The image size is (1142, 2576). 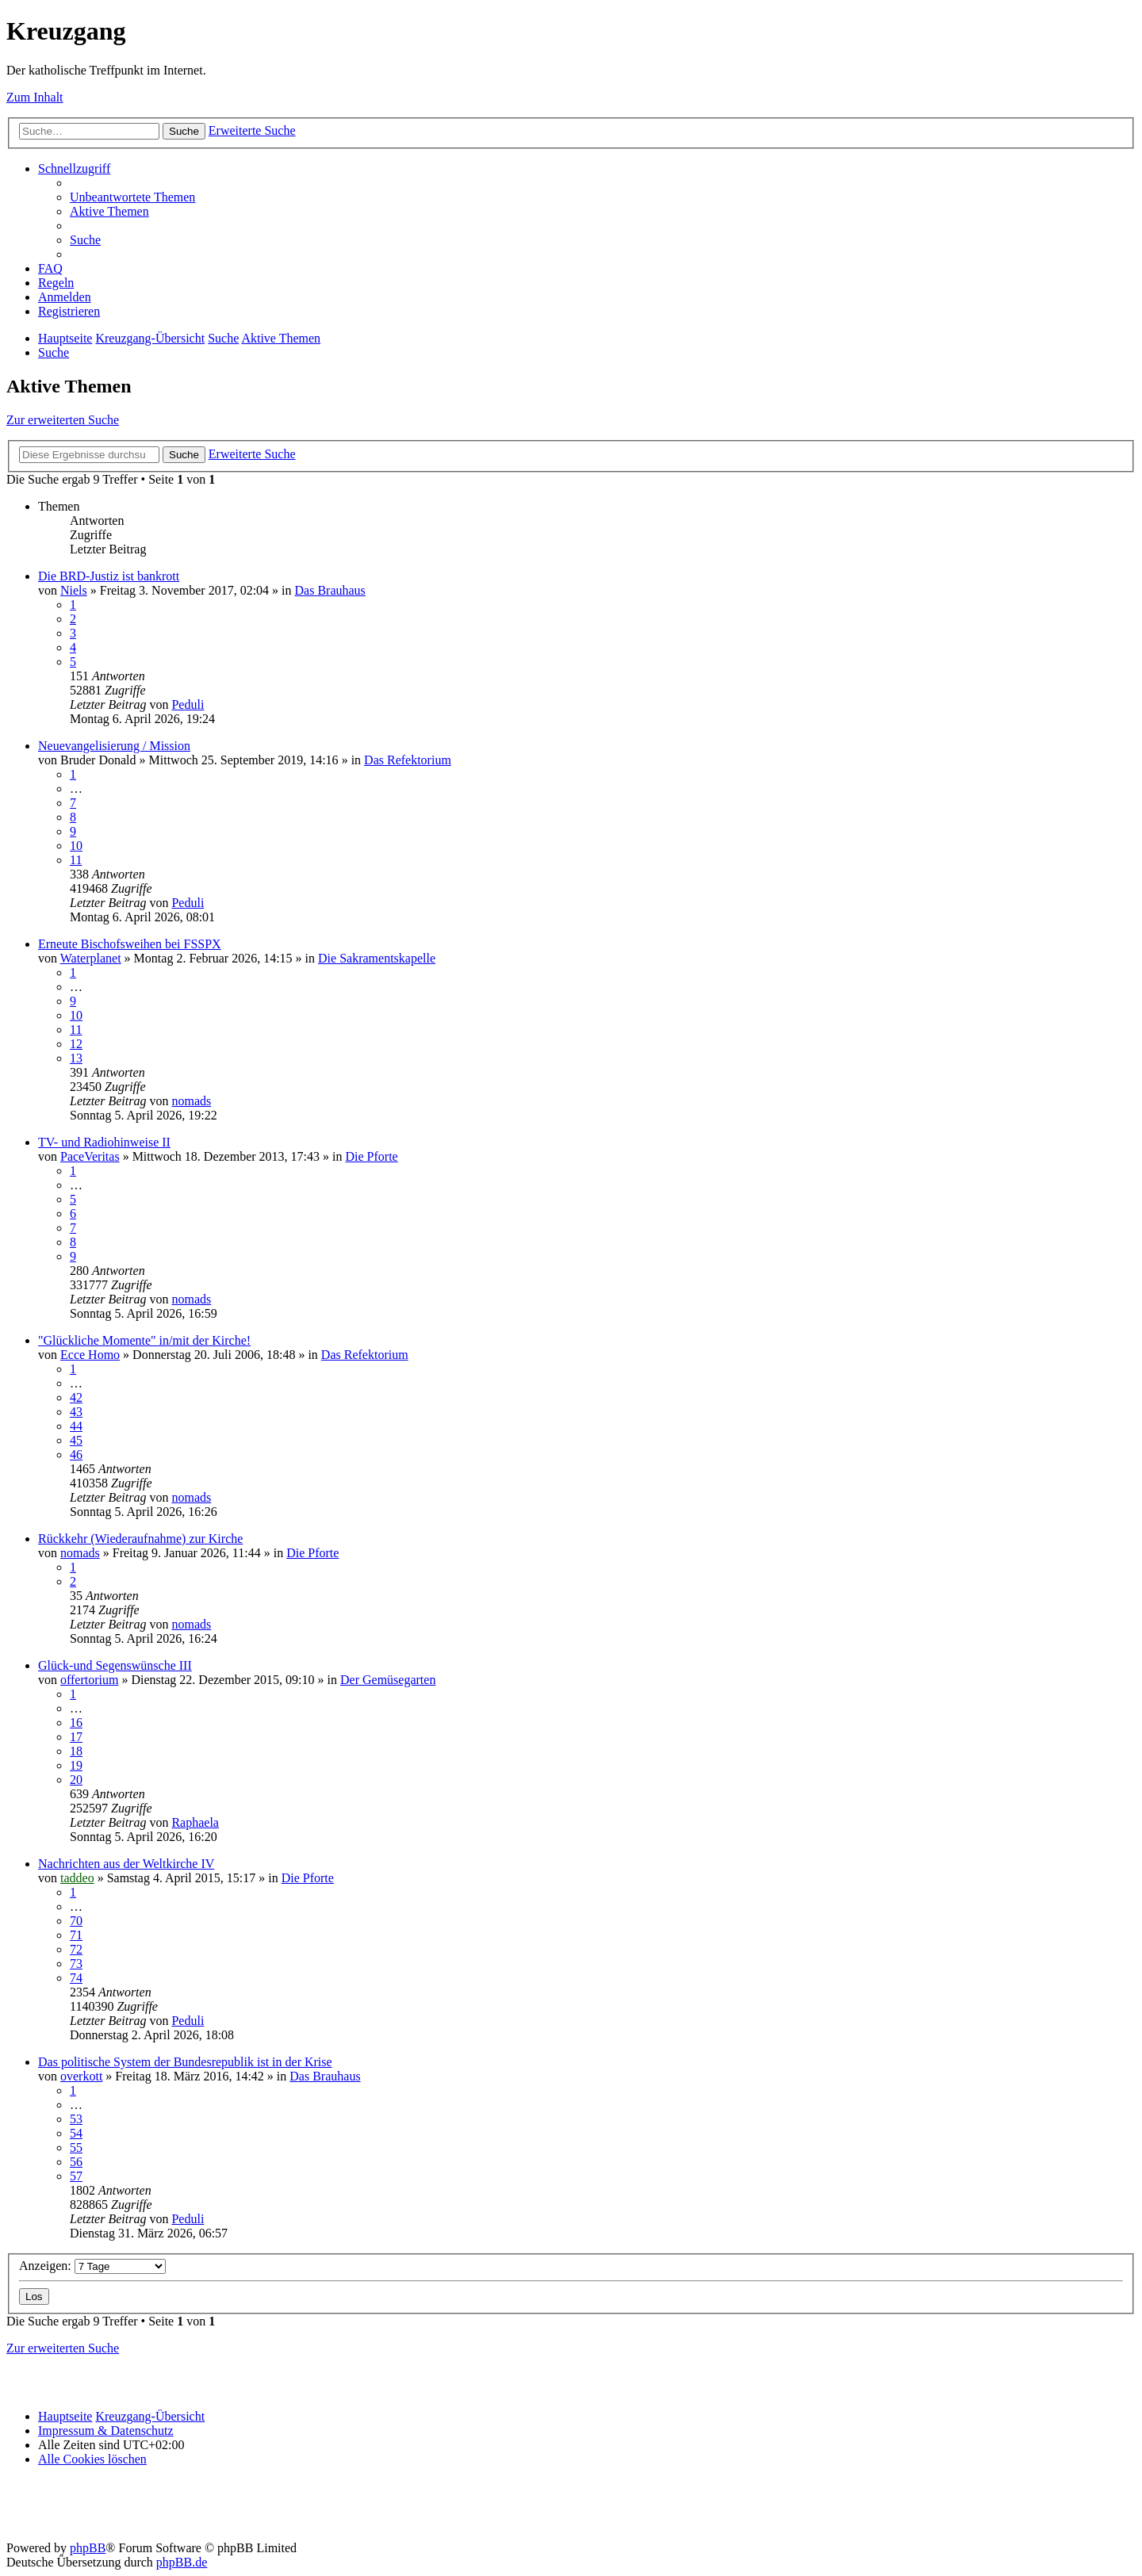 I want to click on 74, so click(x=76, y=1978).